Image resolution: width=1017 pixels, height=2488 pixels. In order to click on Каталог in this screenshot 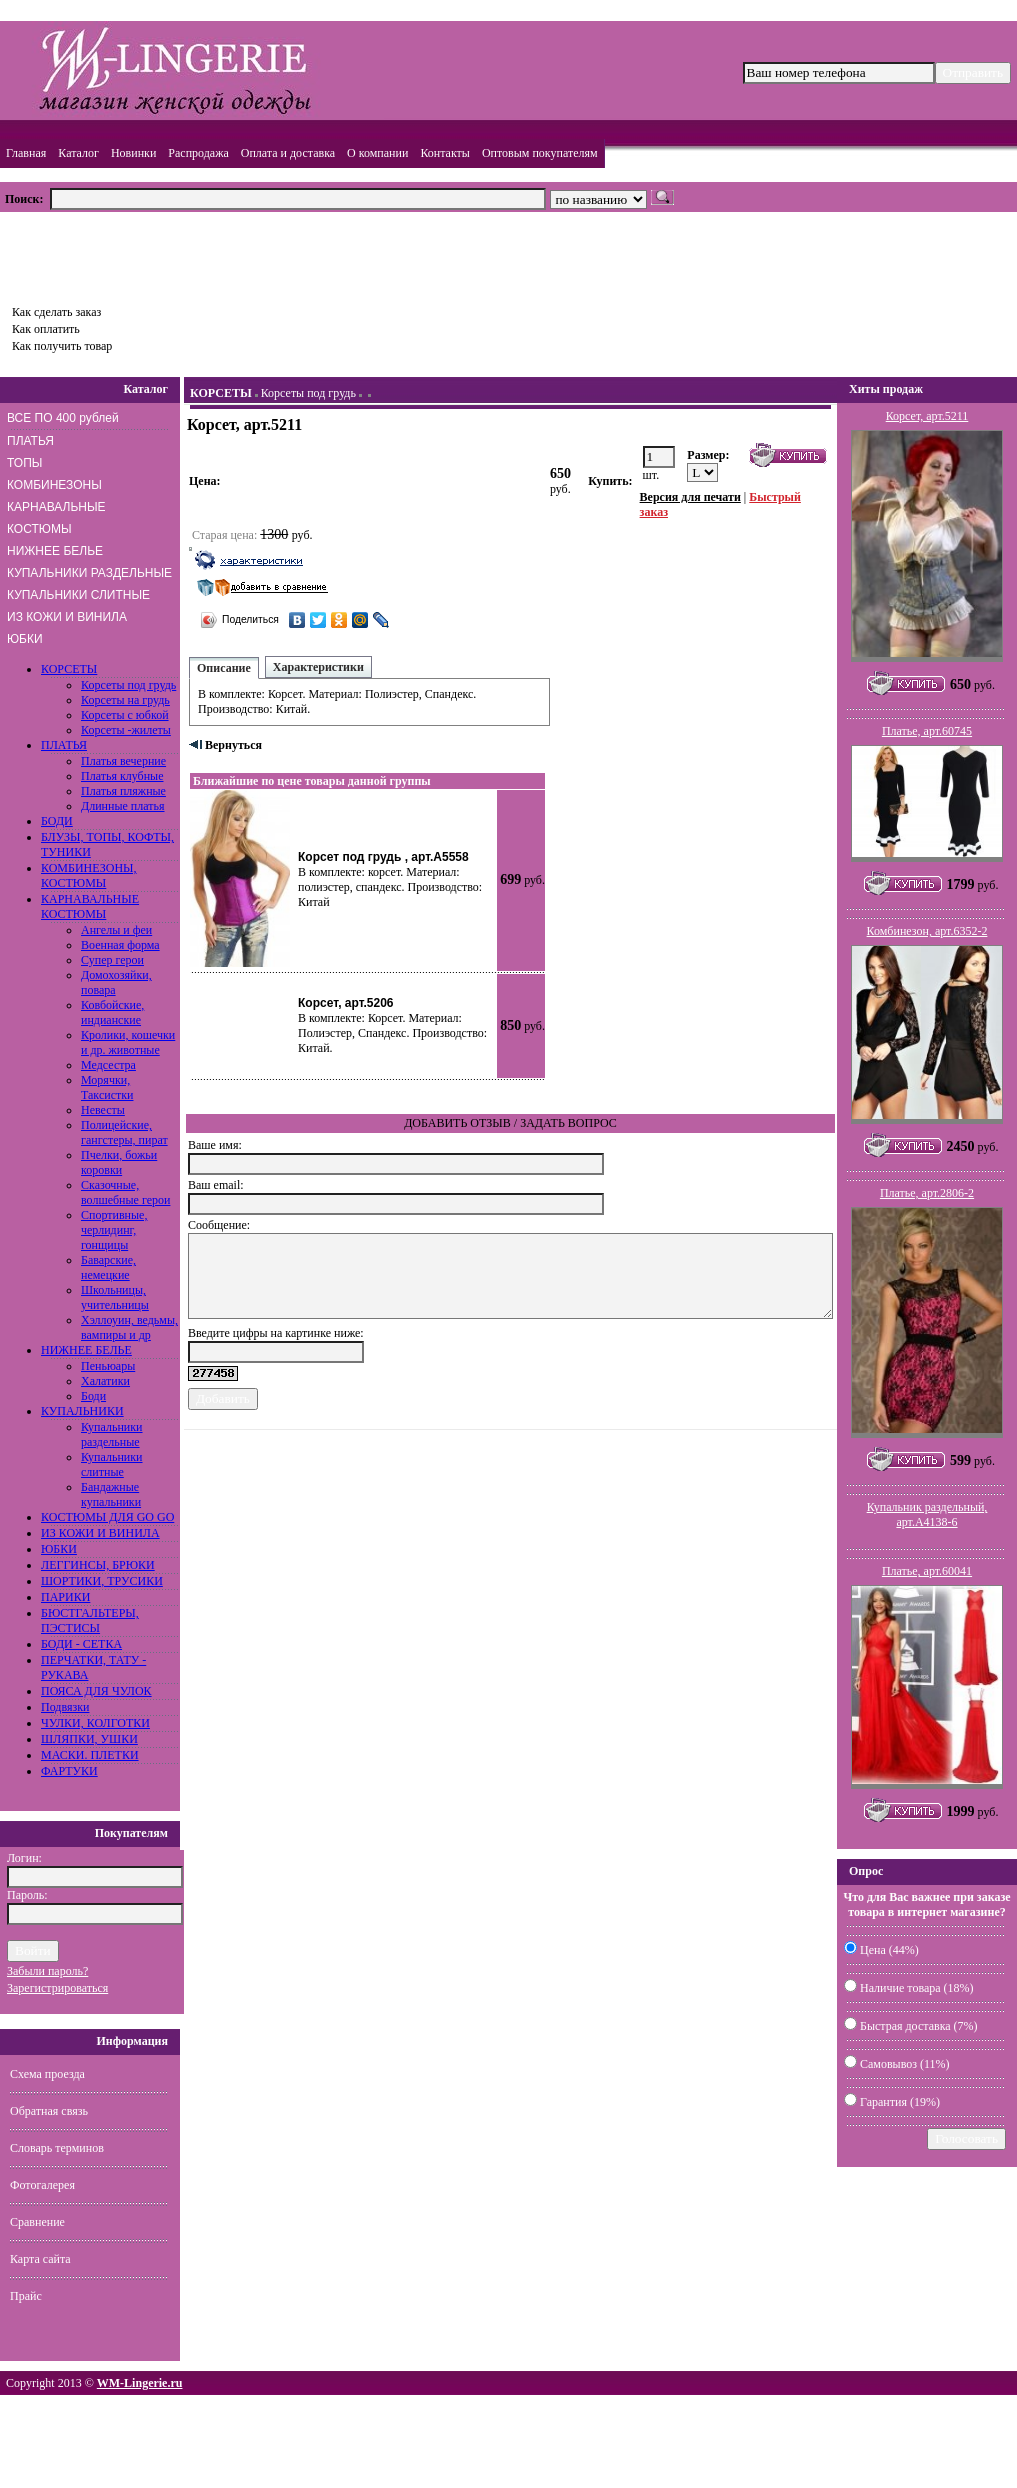, I will do `click(78, 153)`.